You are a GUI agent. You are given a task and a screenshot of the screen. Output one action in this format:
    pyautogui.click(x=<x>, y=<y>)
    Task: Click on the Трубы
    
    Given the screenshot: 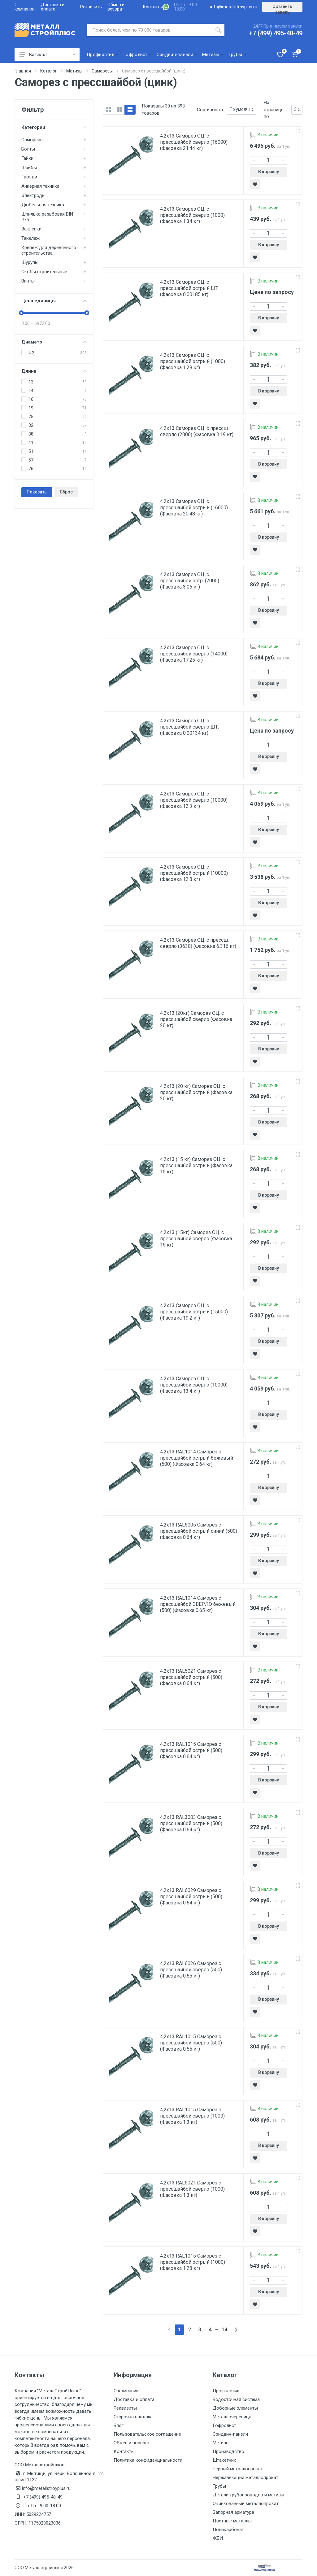 What is the action you would take?
    pyautogui.click(x=219, y=2486)
    